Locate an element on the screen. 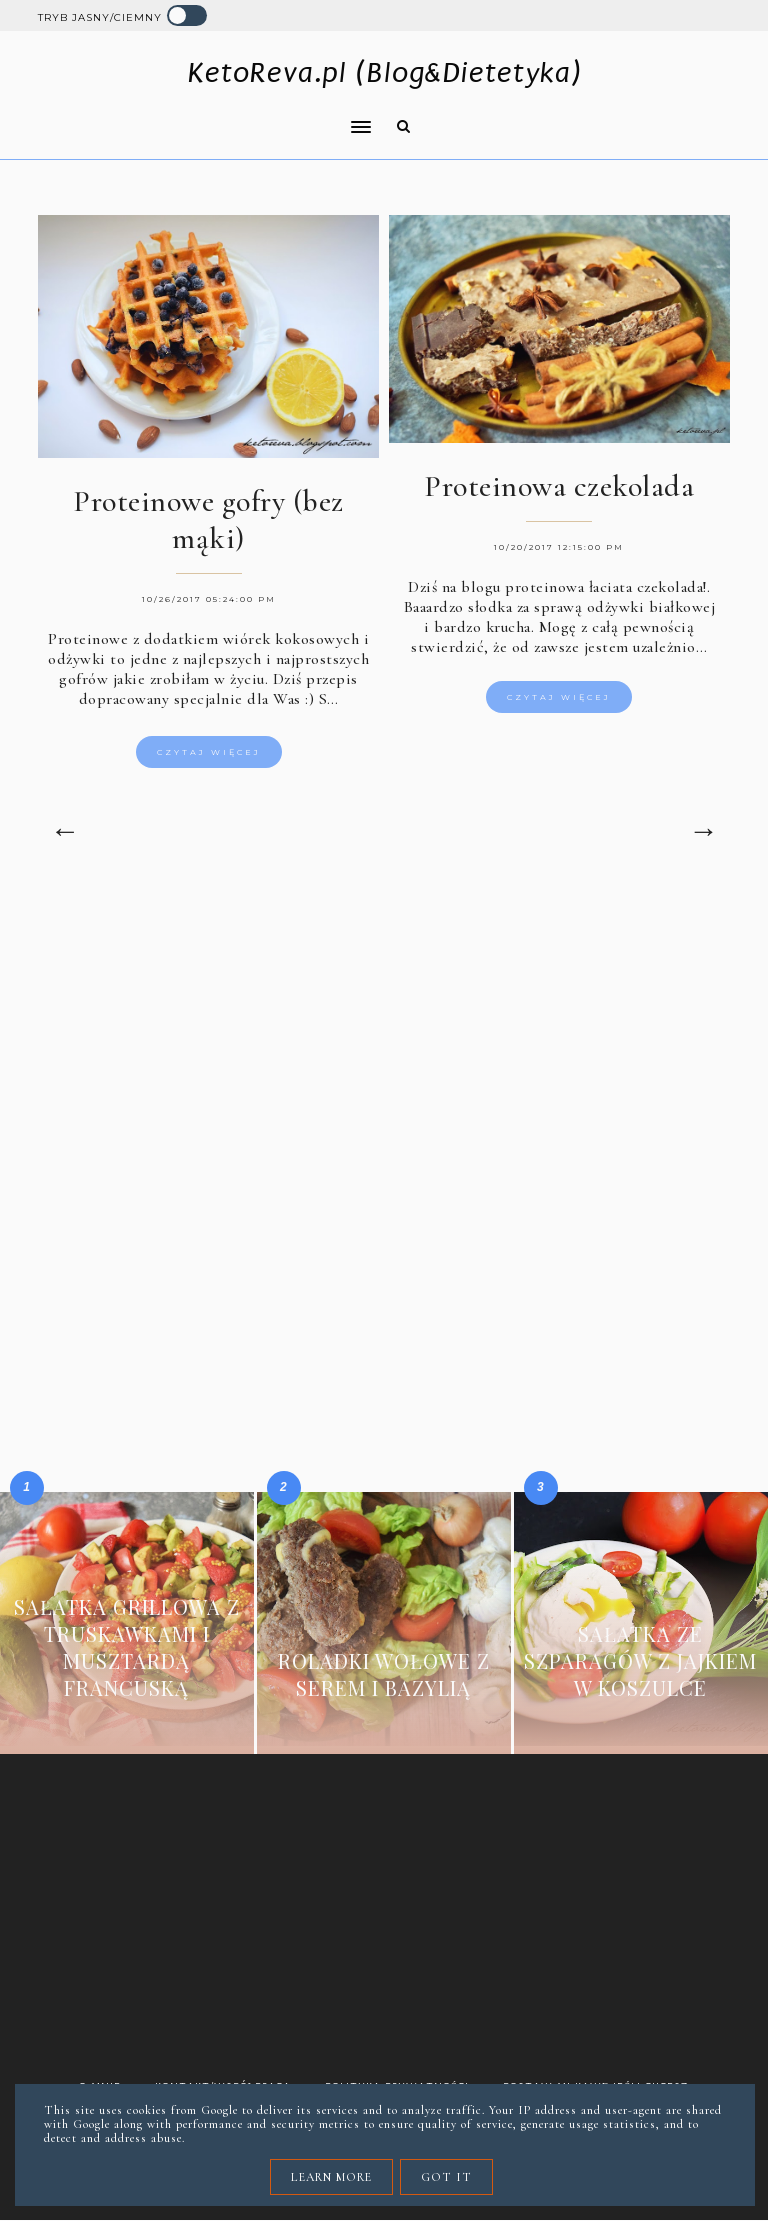  Proteinowe gofry (bez mąki) is located at coordinates (208, 520).